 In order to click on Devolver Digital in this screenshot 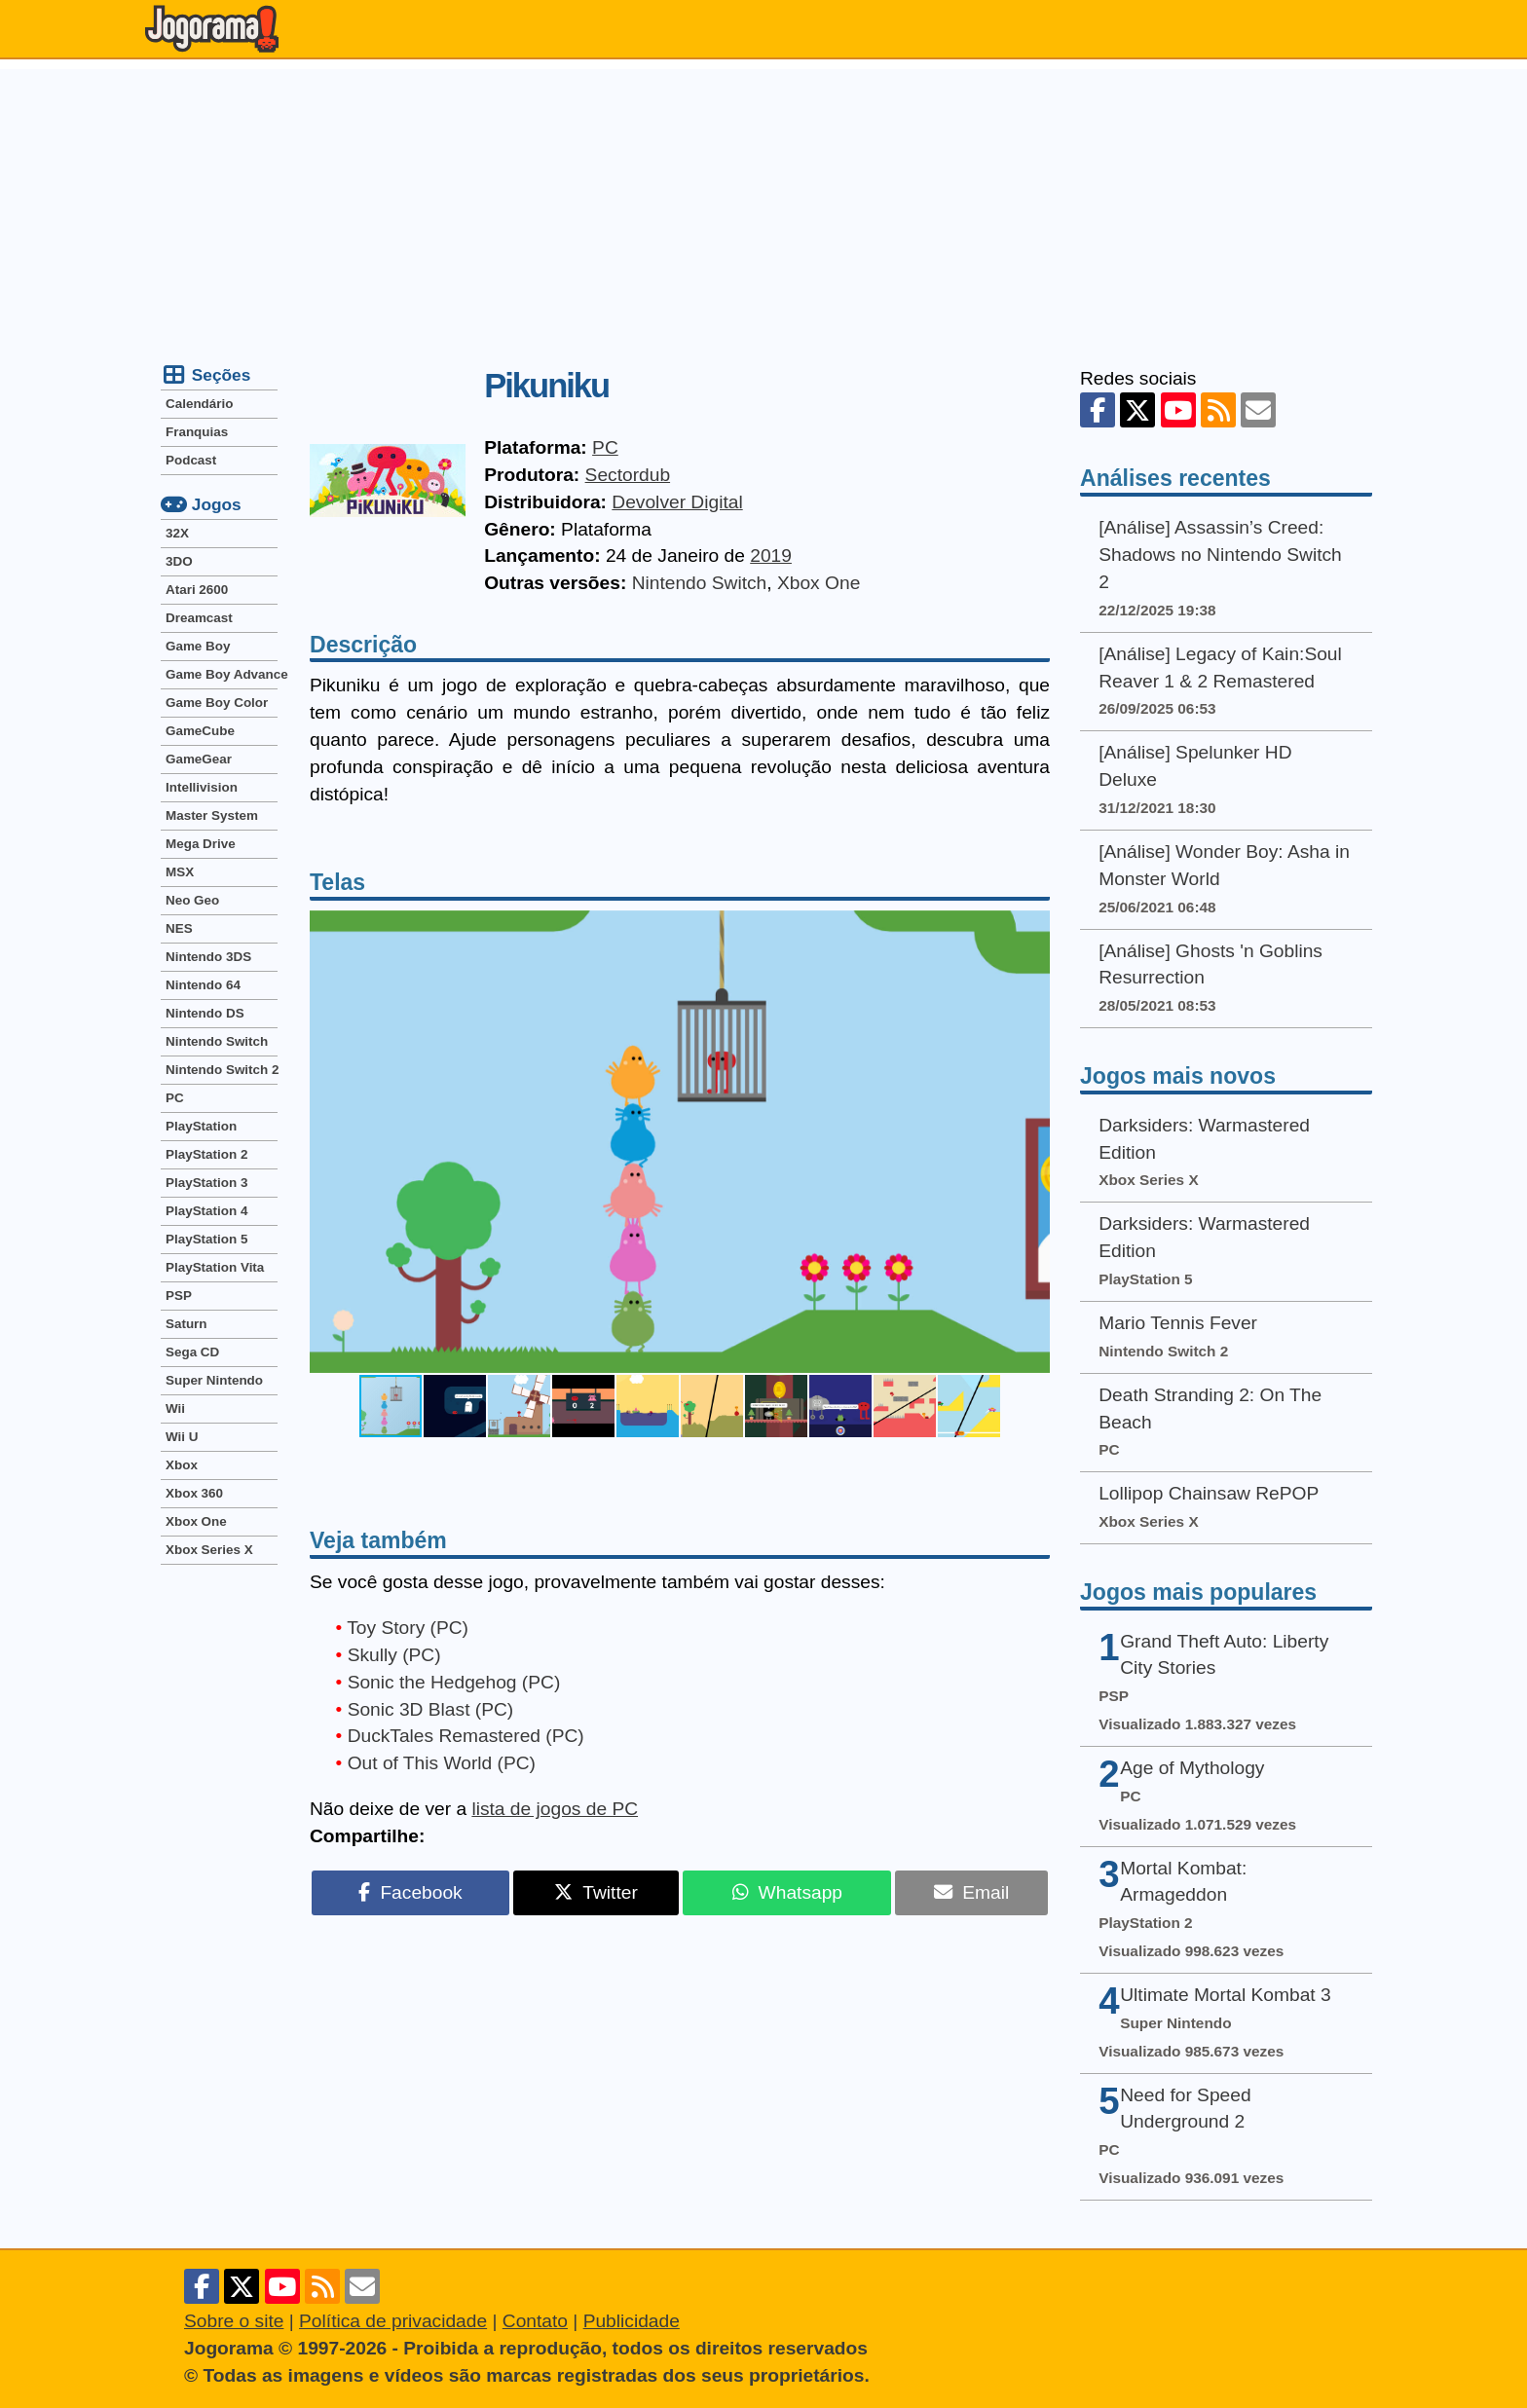, I will do `click(677, 502)`.